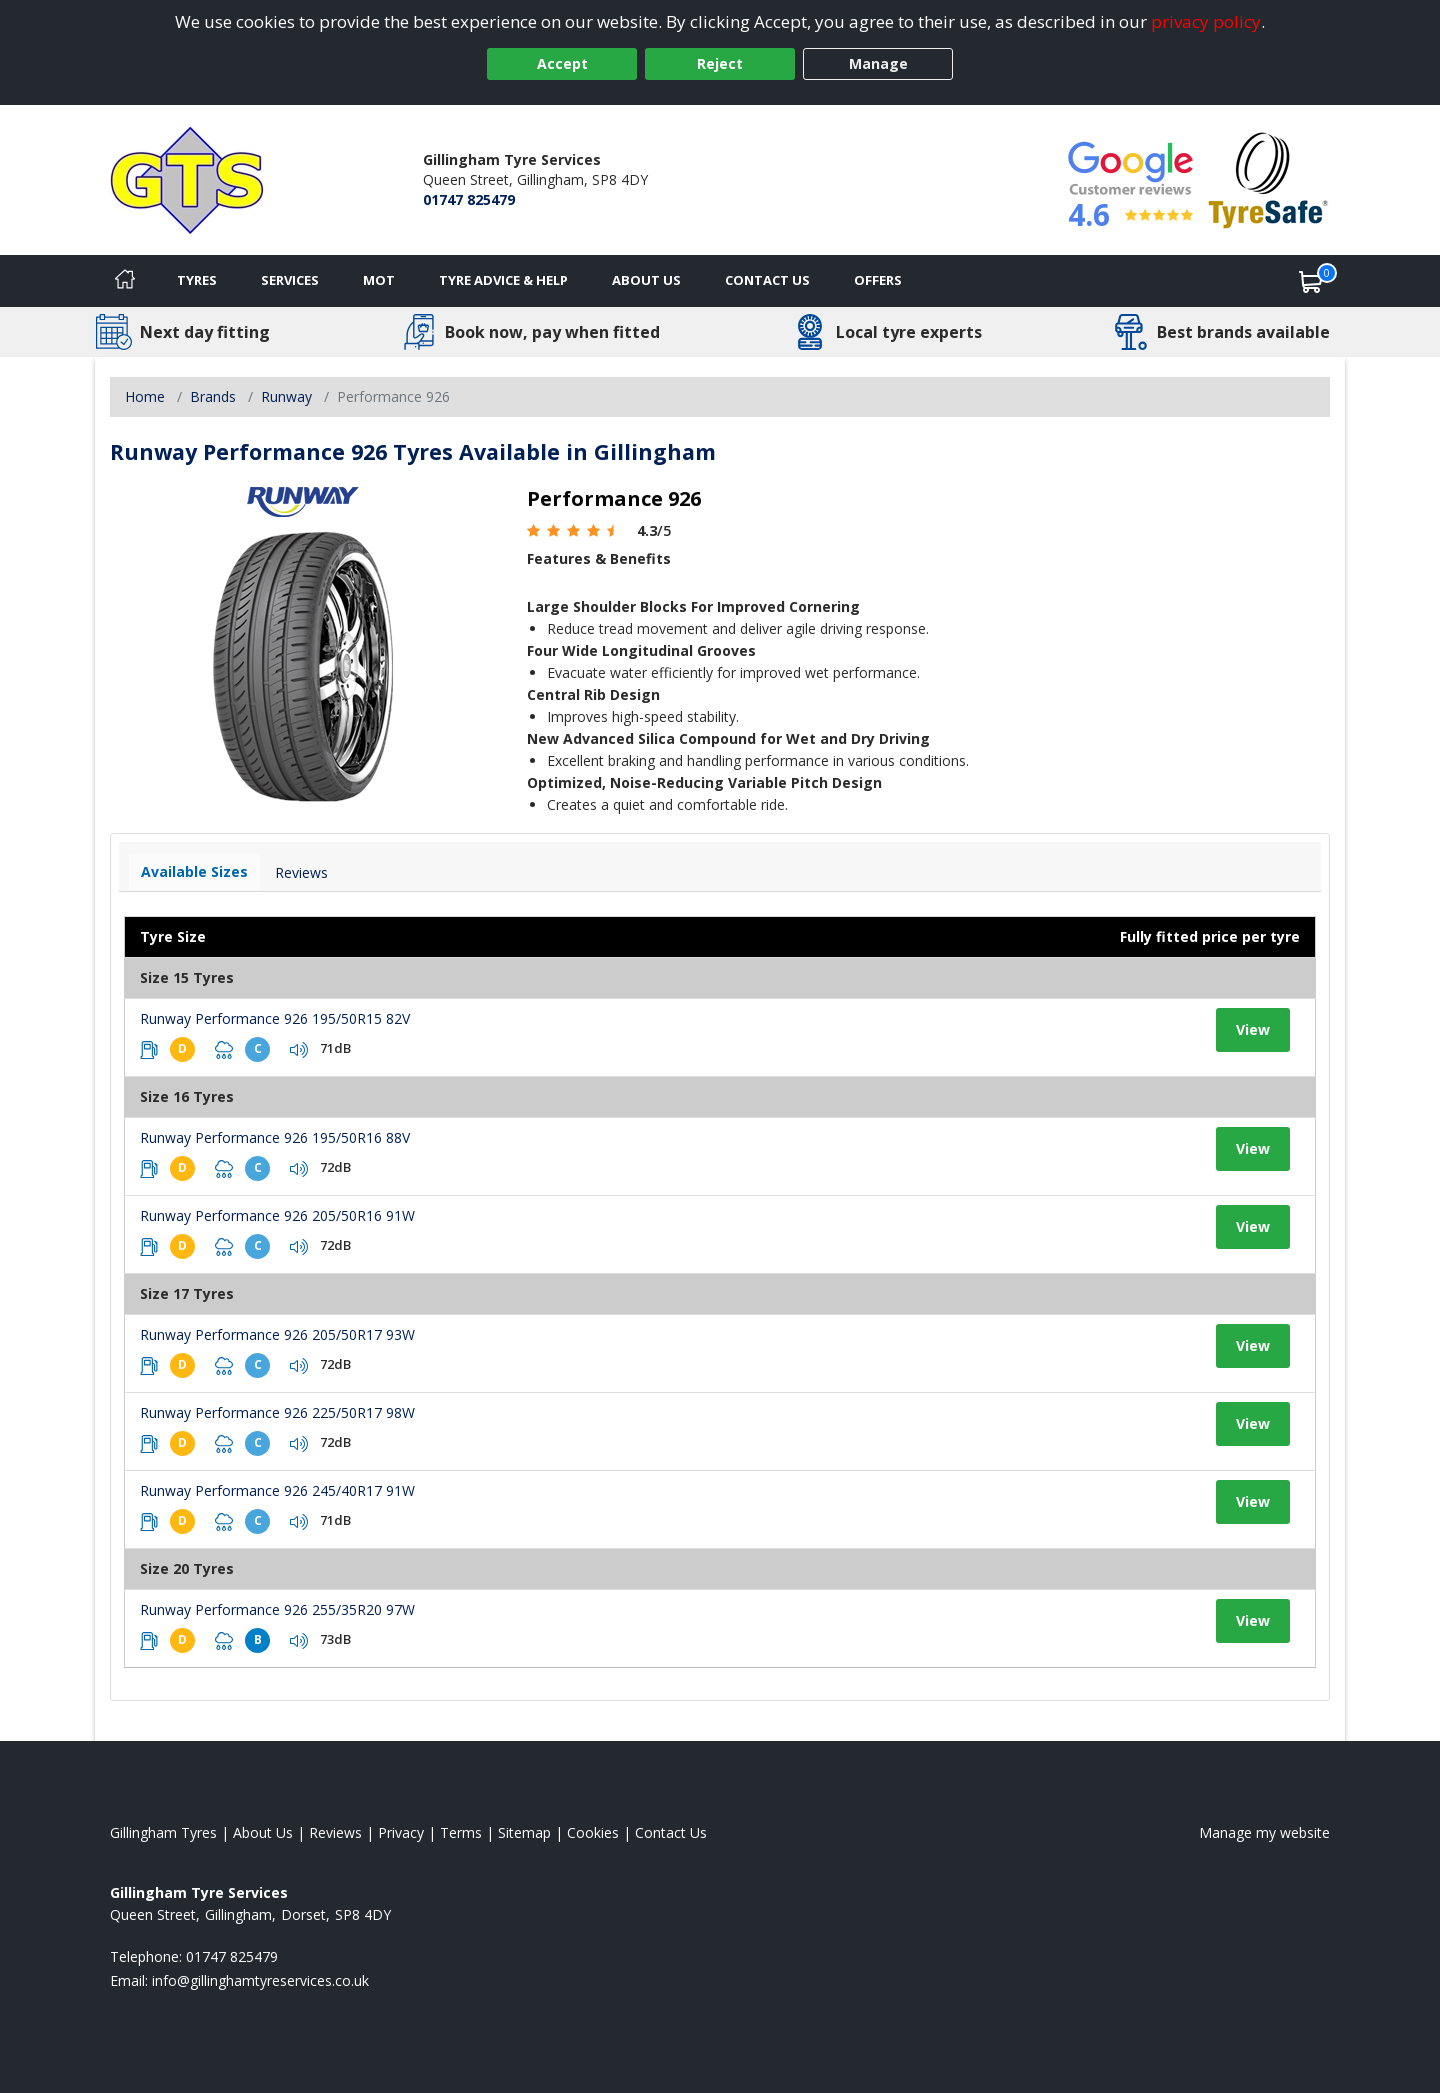  What do you see at coordinates (646, 280) in the screenshot?
I see `About Us` at bounding box center [646, 280].